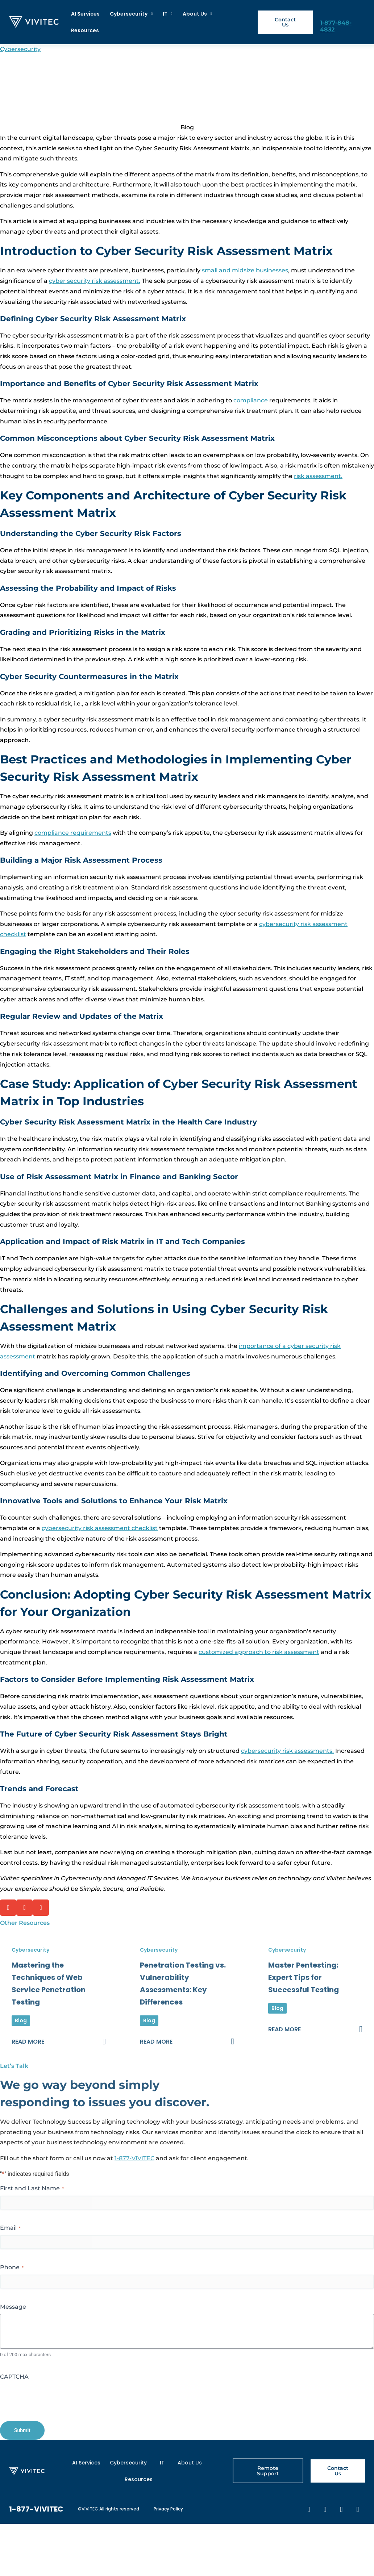 This screenshot has height=2576, width=374. Describe the element at coordinates (245, 270) in the screenshot. I see `small and midsize businesses` at that location.